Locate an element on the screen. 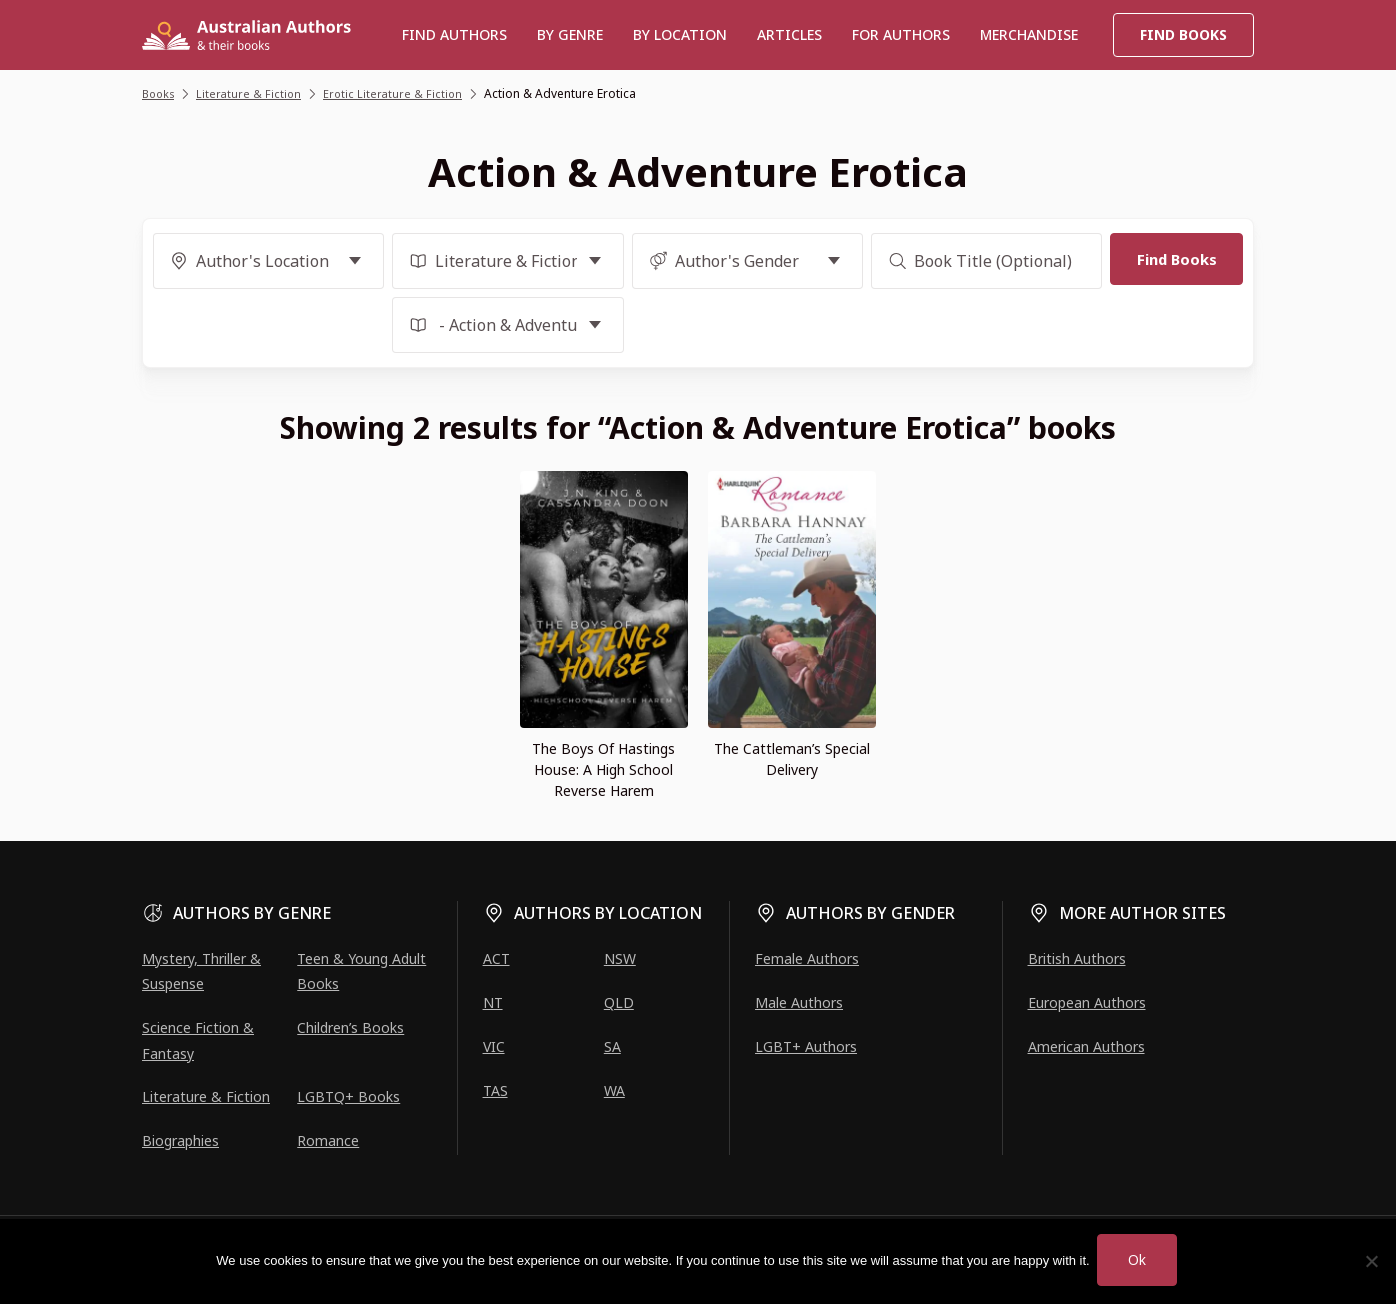 Image resolution: width=1396 pixels, height=1304 pixels. European Authors is located at coordinates (1087, 1002).